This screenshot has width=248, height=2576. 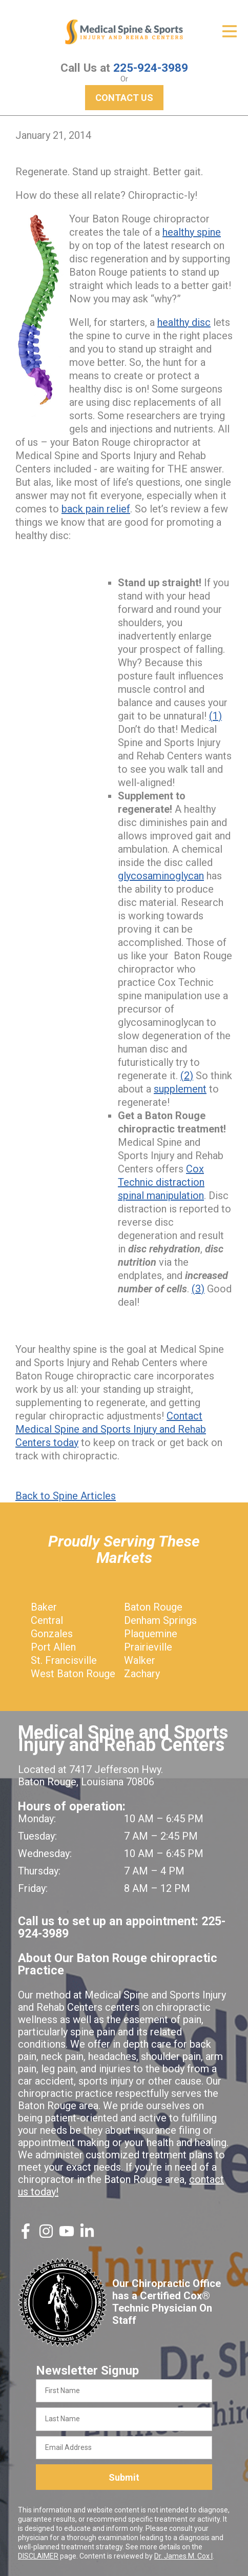 I want to click on (3), so click(x=198, y=1289).